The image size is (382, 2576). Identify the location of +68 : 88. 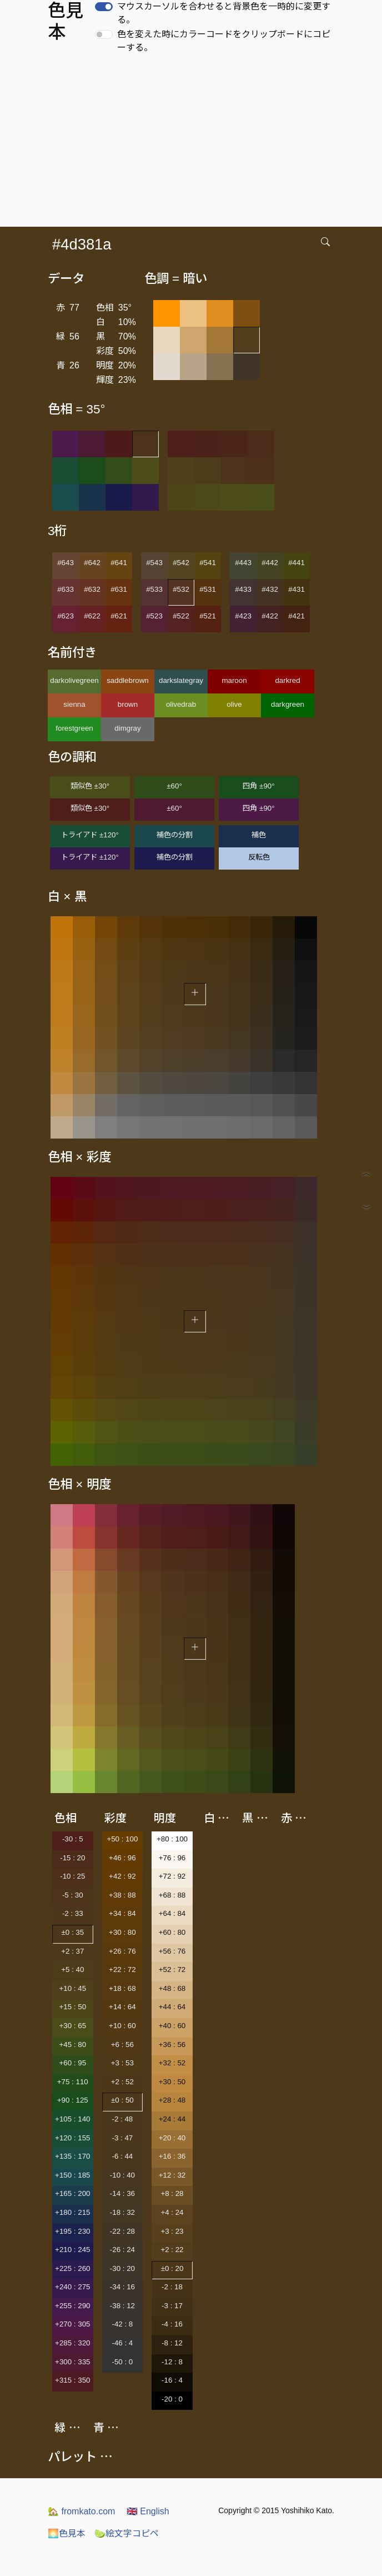
(172, 1895).